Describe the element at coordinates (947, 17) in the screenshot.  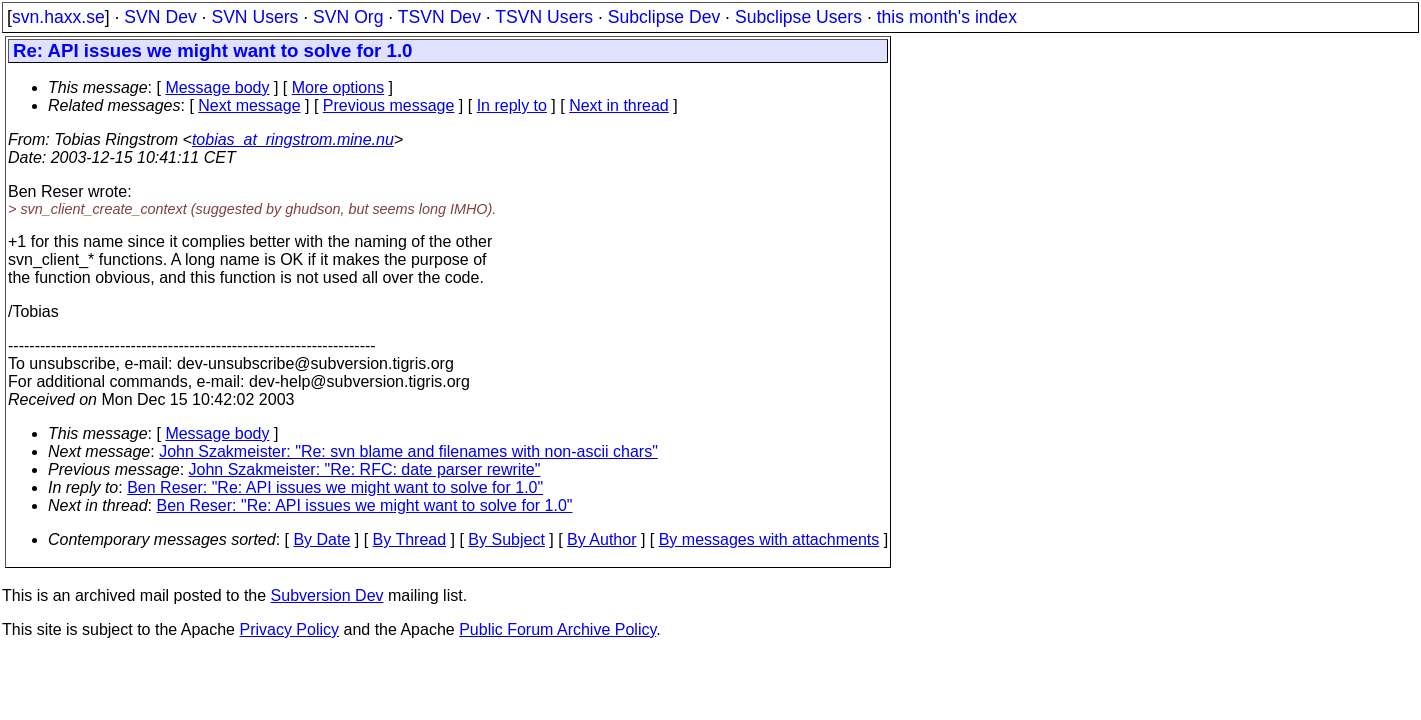
I see `this month's index` at that location.